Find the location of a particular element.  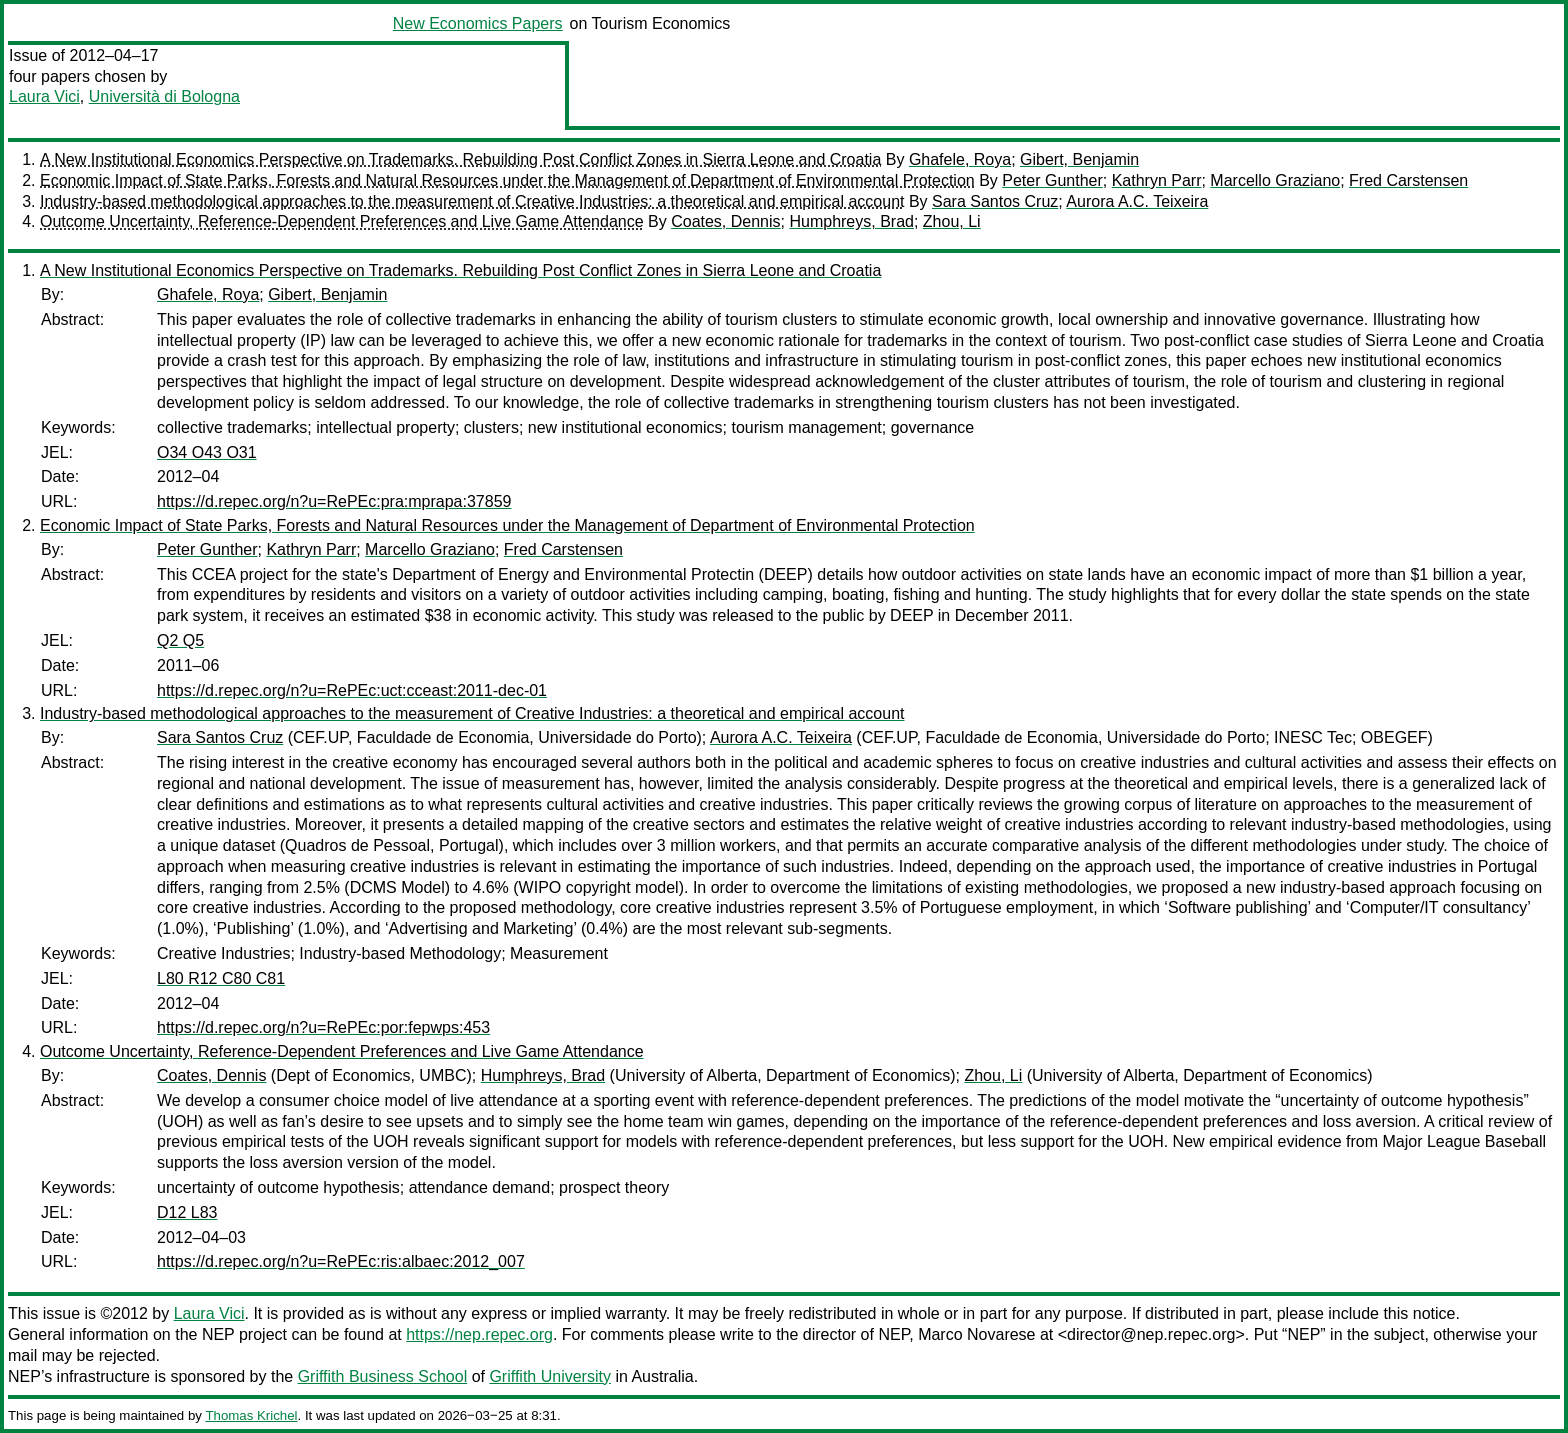

Industry-based methodological approaches to the measurement of Creative Industries: a theoretical and empirical account is located at coordinates (472, 201).